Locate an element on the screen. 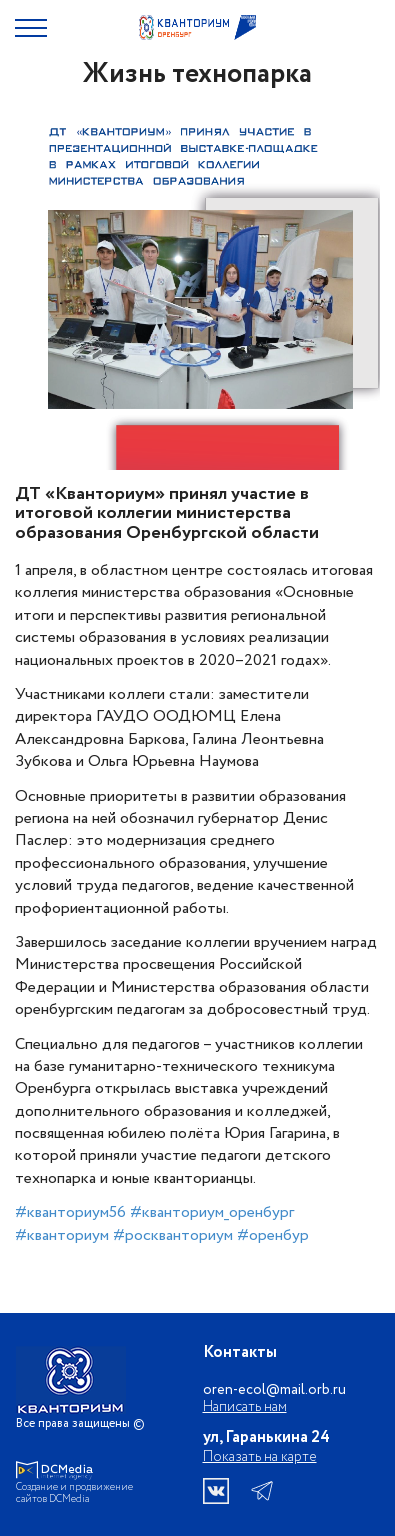 The image size is (395, 1536). Показать на карте is located at coordinates (260, 1457).